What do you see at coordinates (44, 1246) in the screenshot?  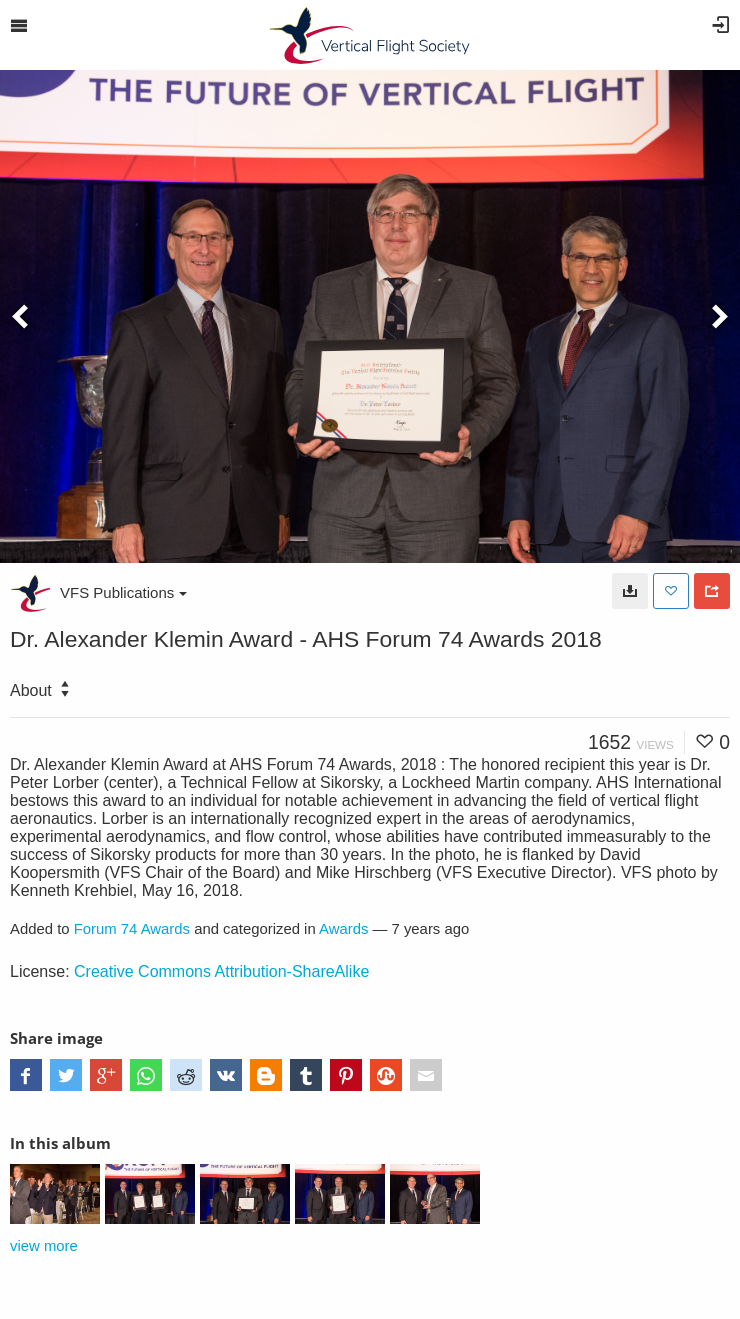 I see `view more` at bounding box center [44, 1246].